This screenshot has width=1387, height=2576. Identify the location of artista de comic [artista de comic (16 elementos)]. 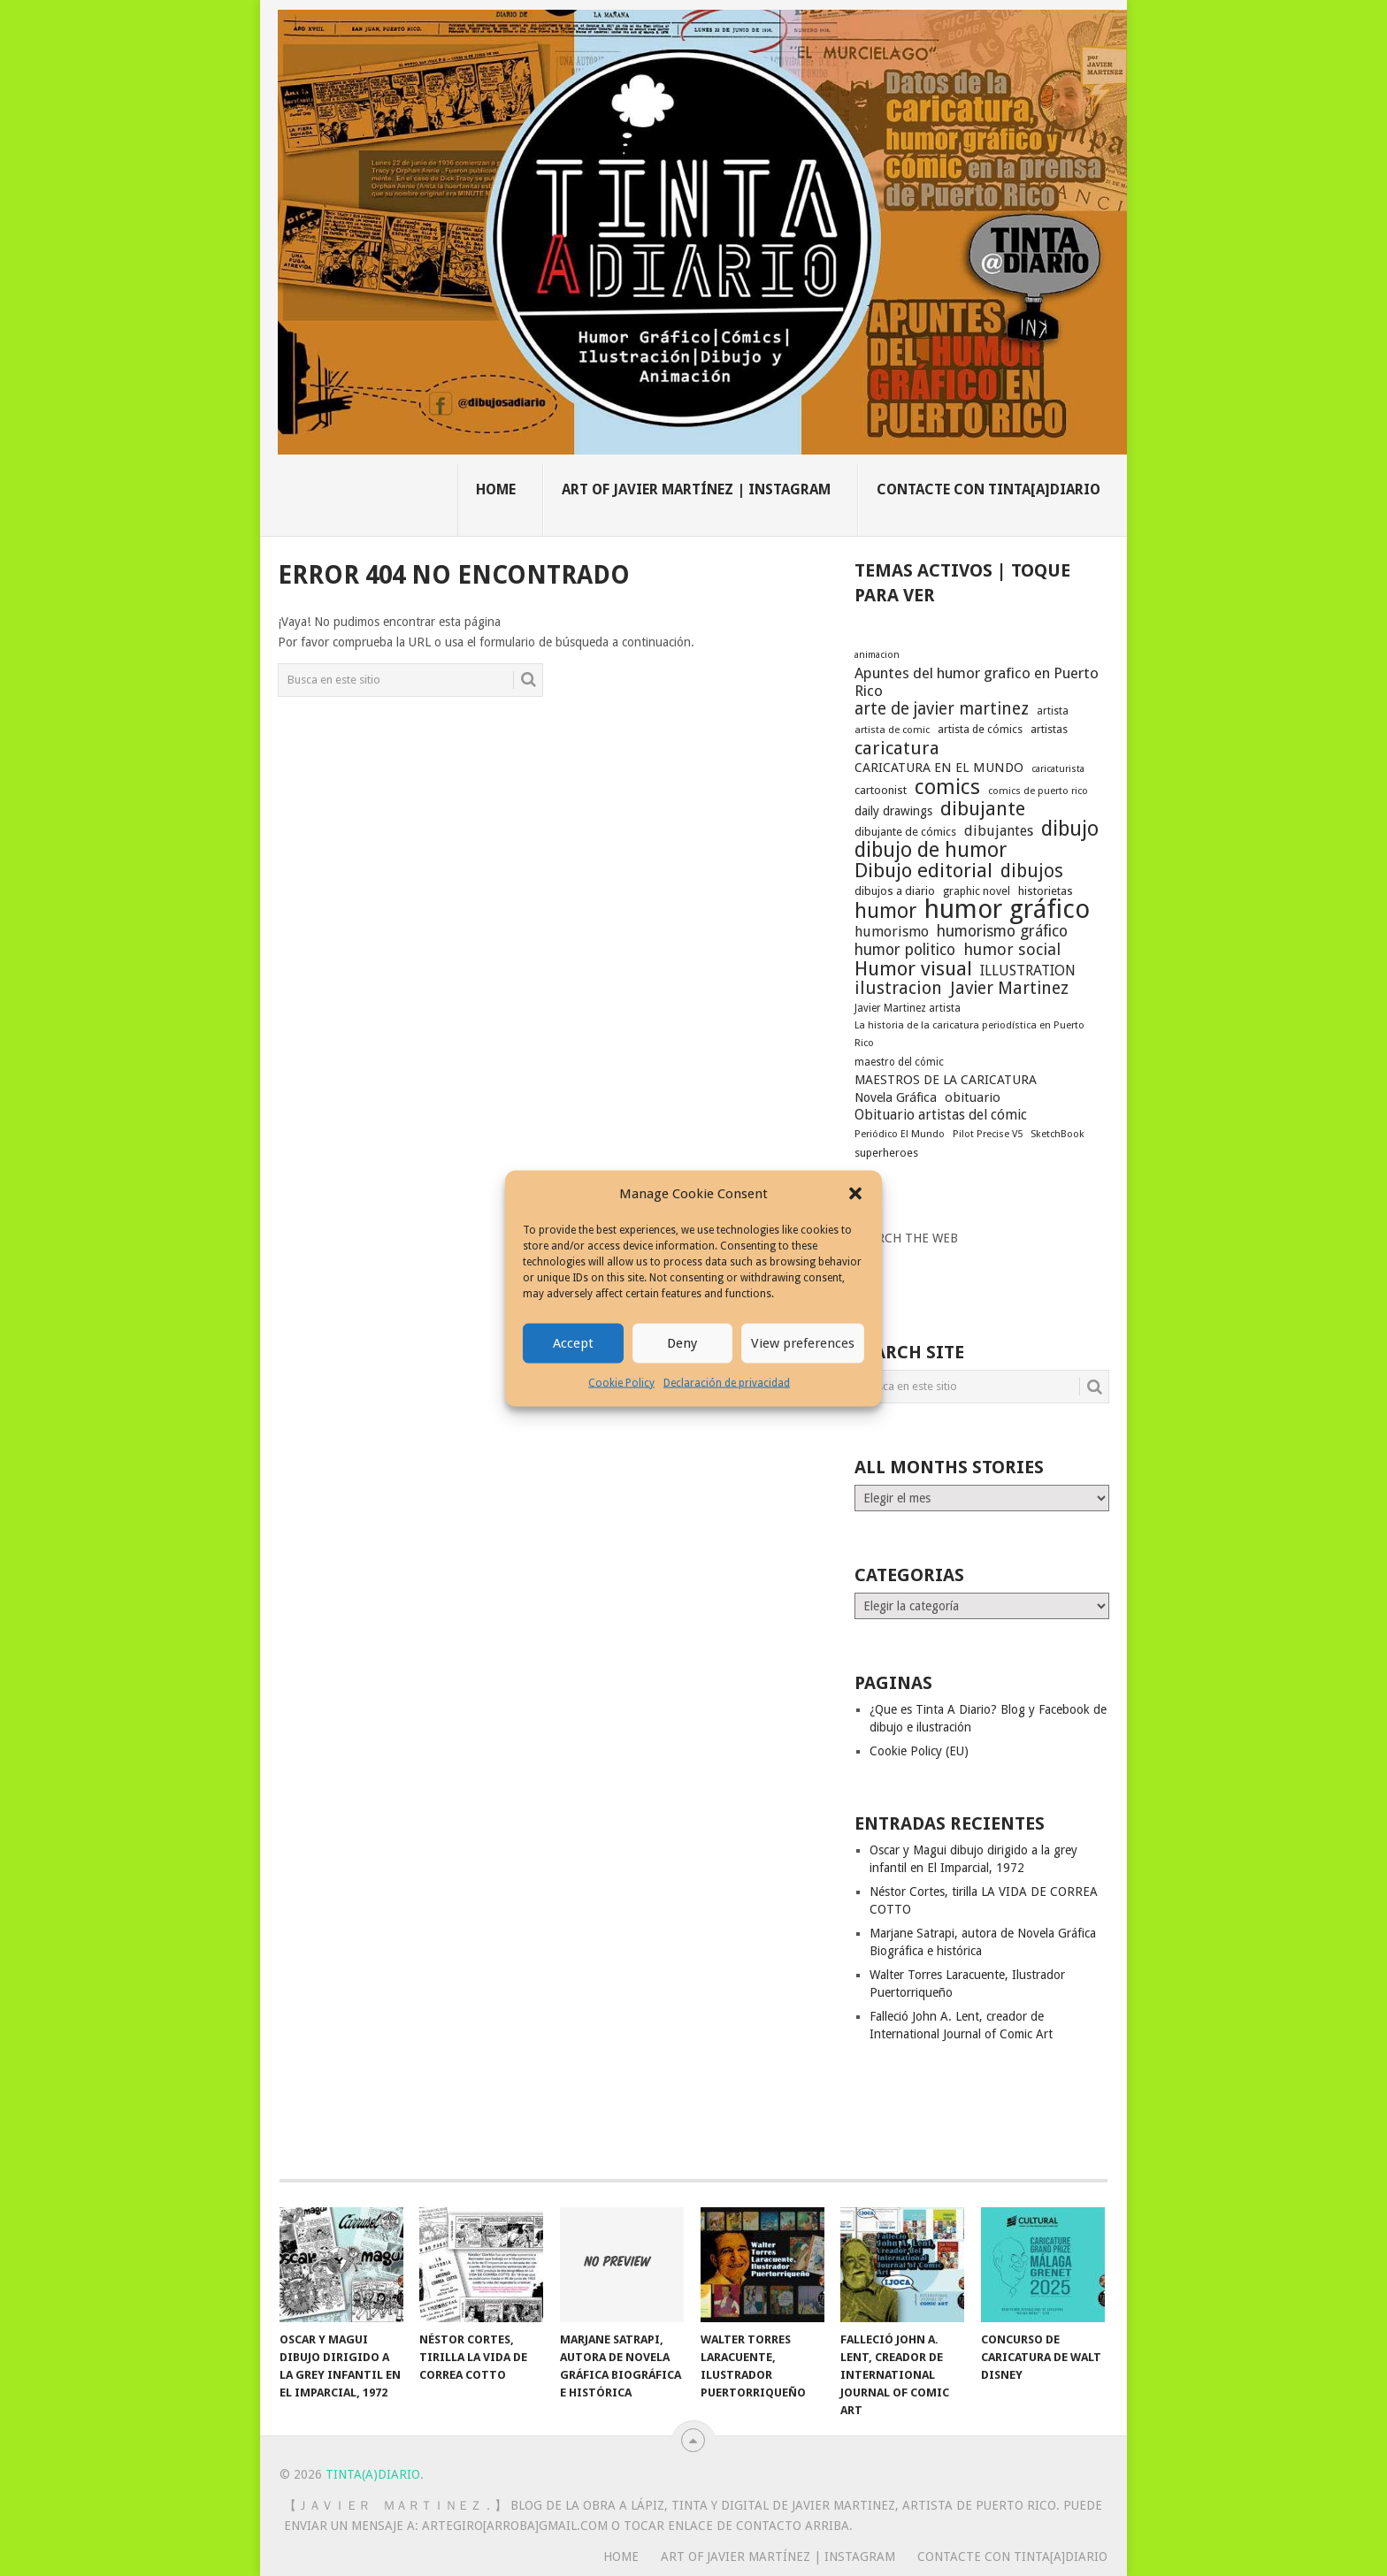
(892, 730).